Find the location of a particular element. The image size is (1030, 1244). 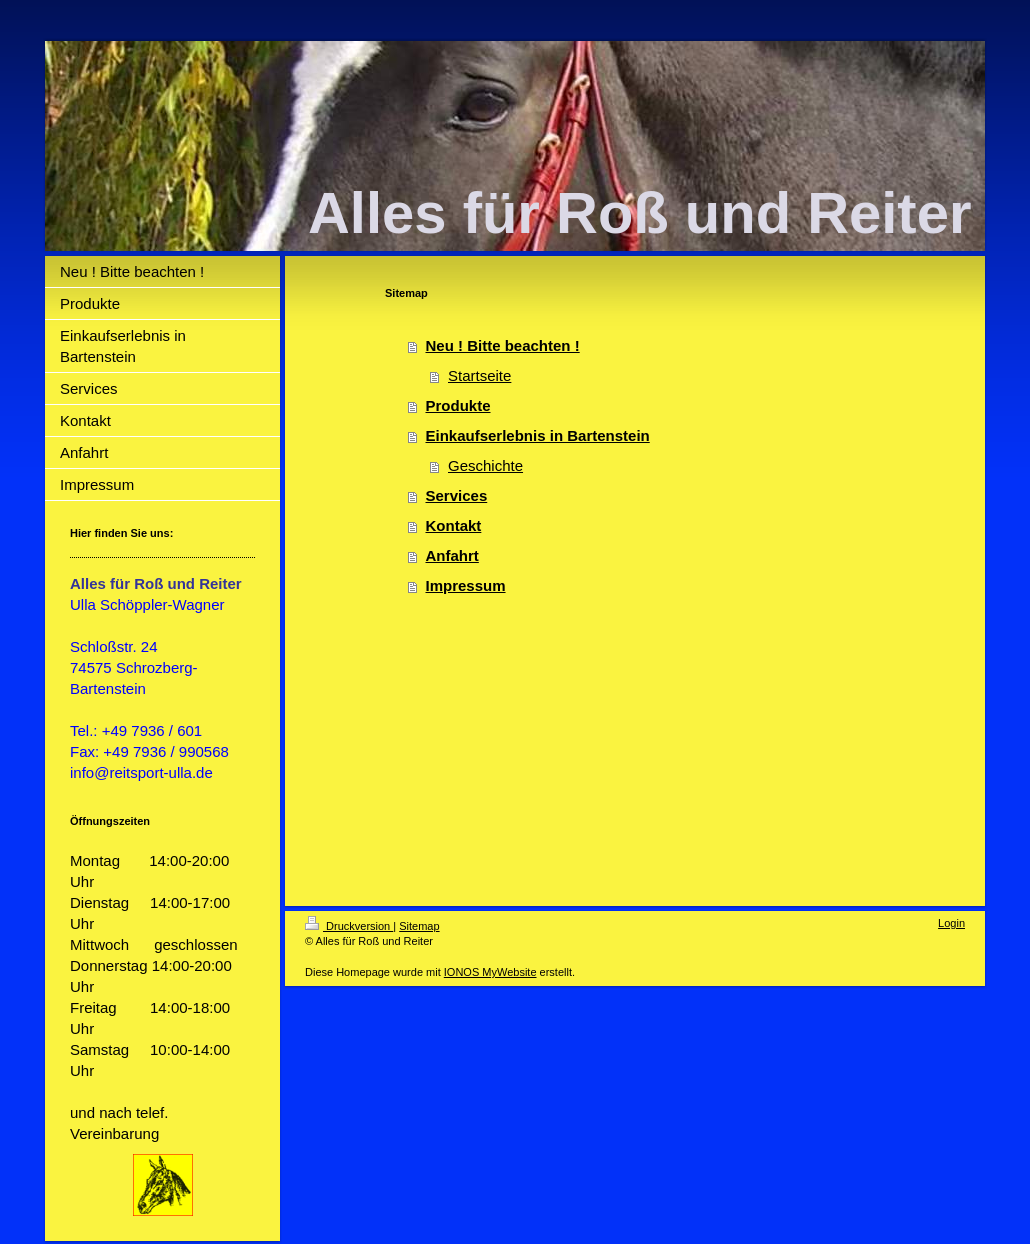

Einkaufserlebnis in Bartenstein is located at coordinates (538, 435).